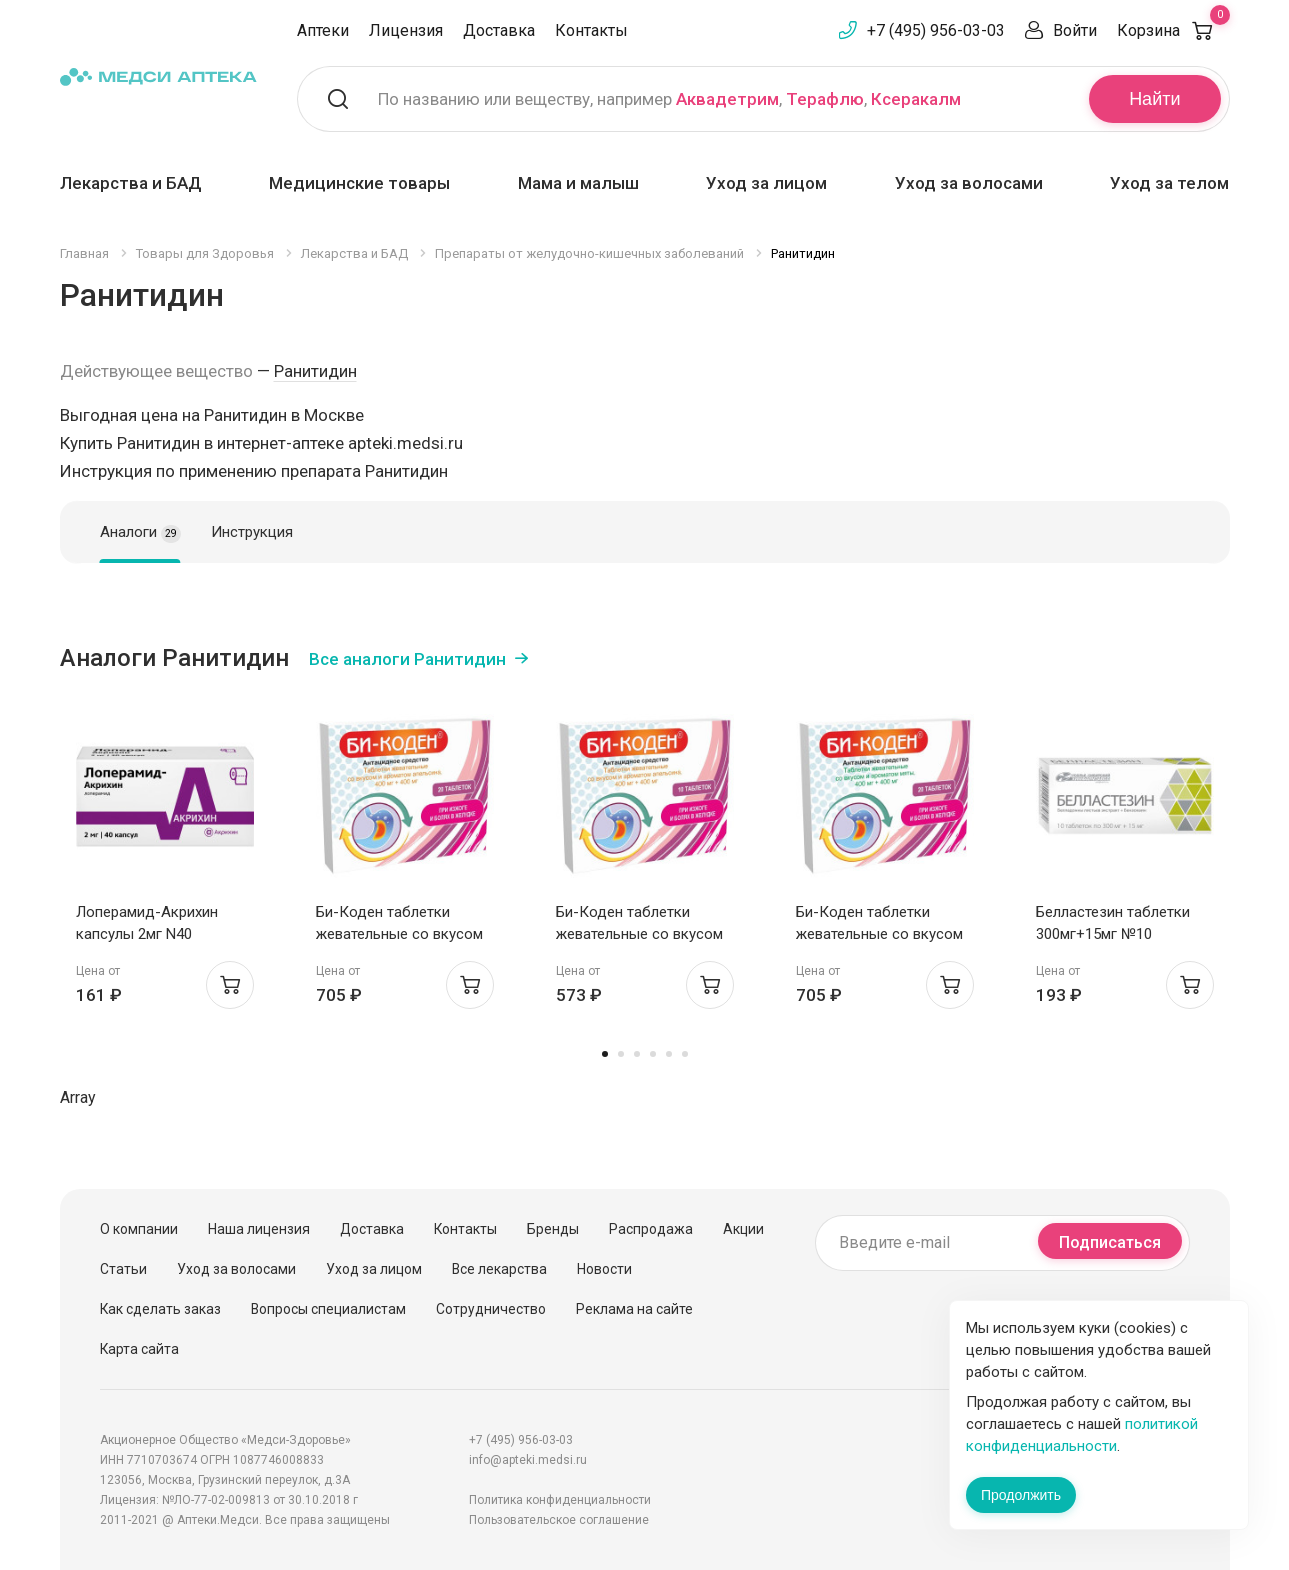 The width and height of the screenshot is (1289, 1570). I want to click on Лекарства и БАД, so click(131, 183).